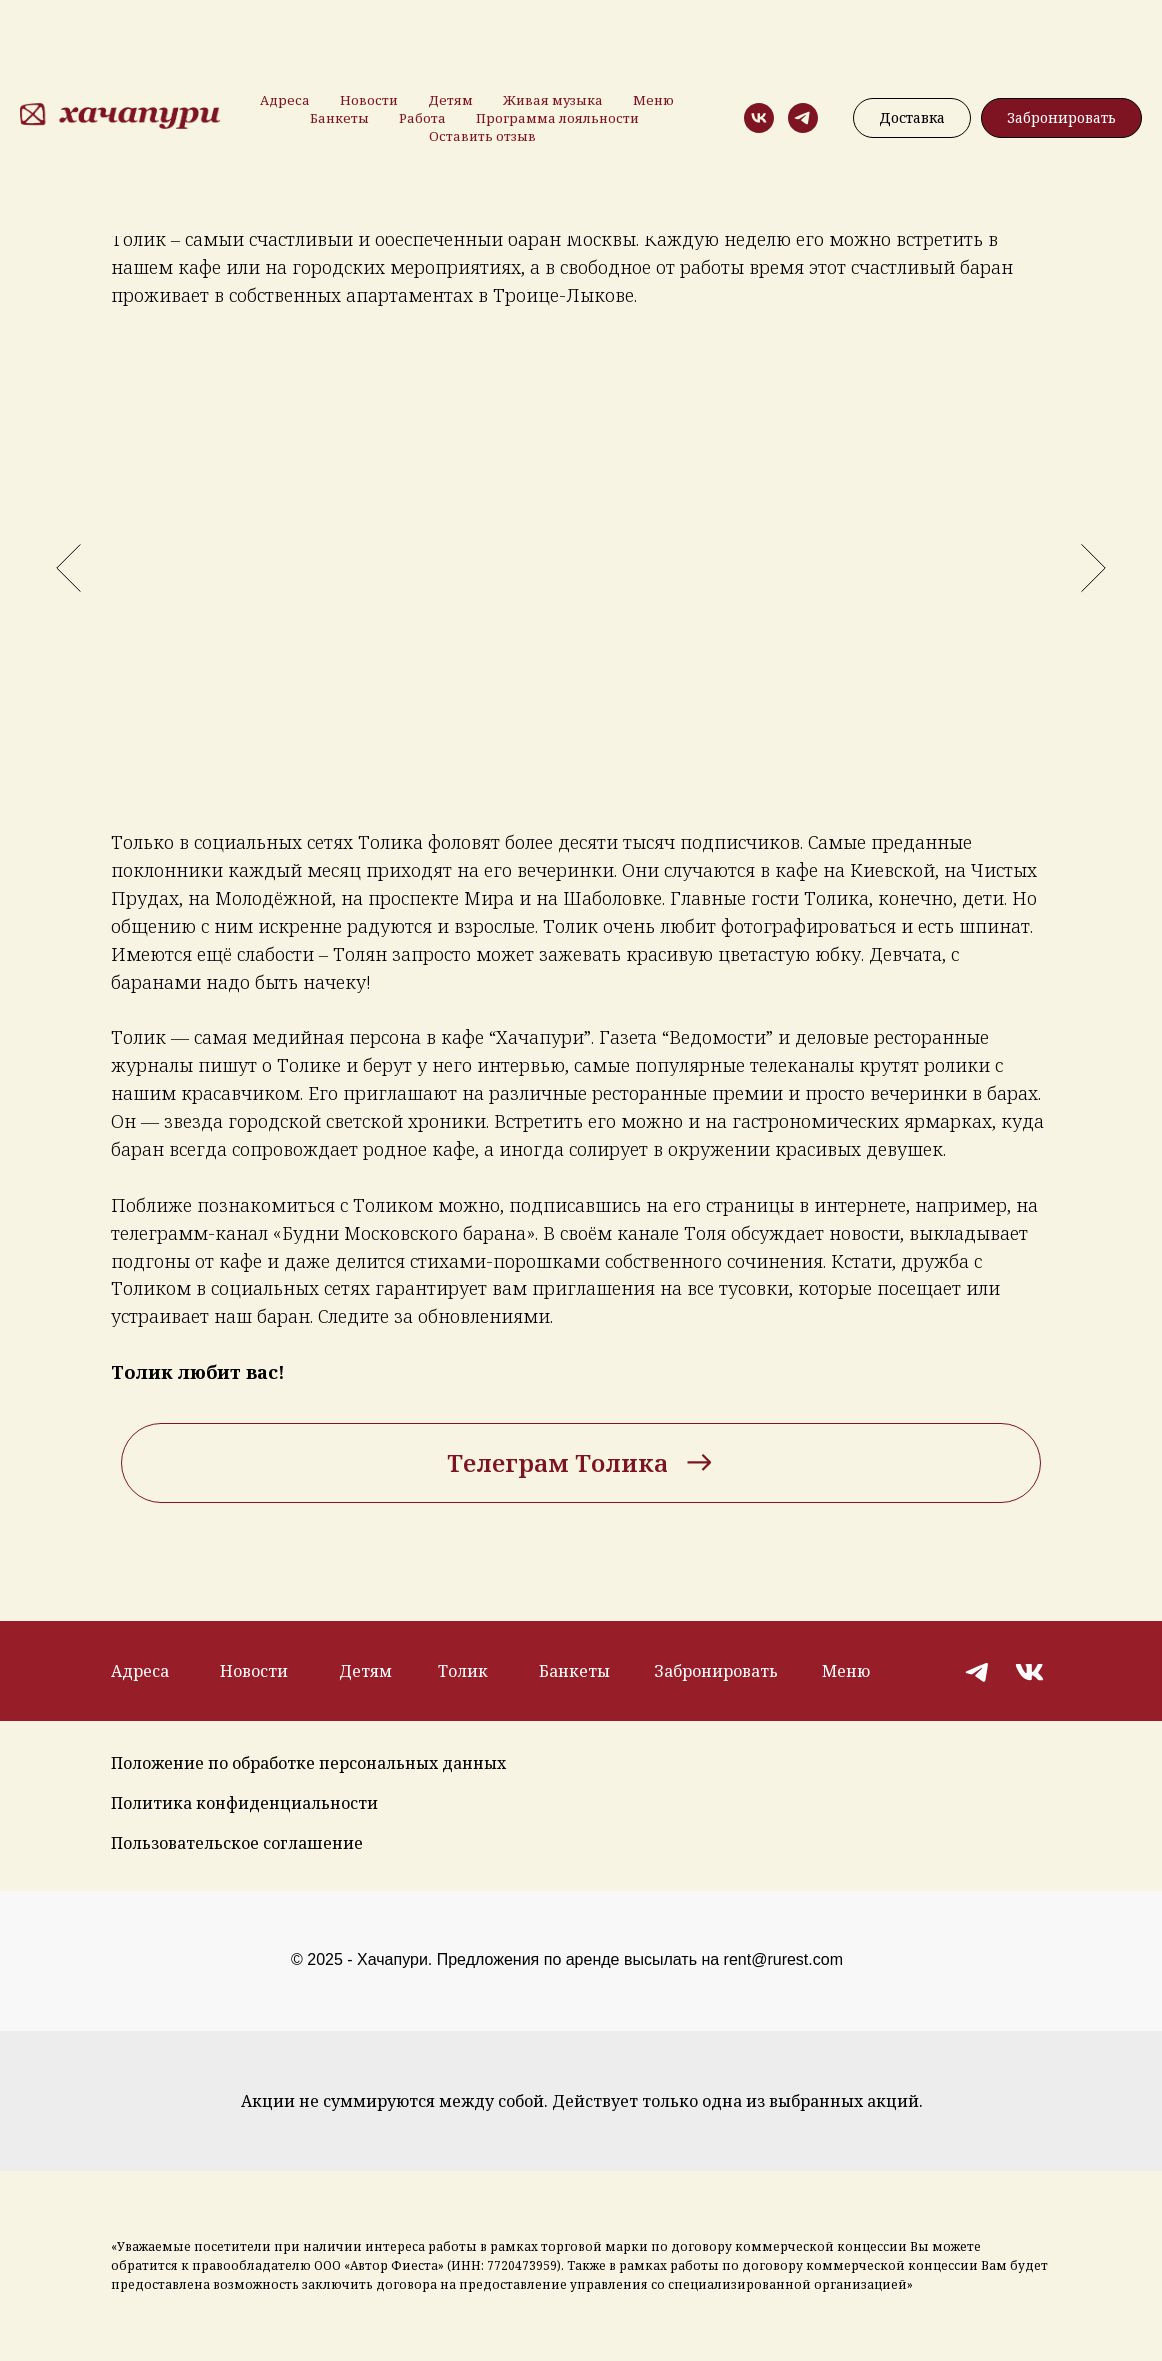 The image size is (1162, 2361). What do you see at coordinates (759, 118) in the screenshot?
I see `[vk]` at bounding box center [759, 118].